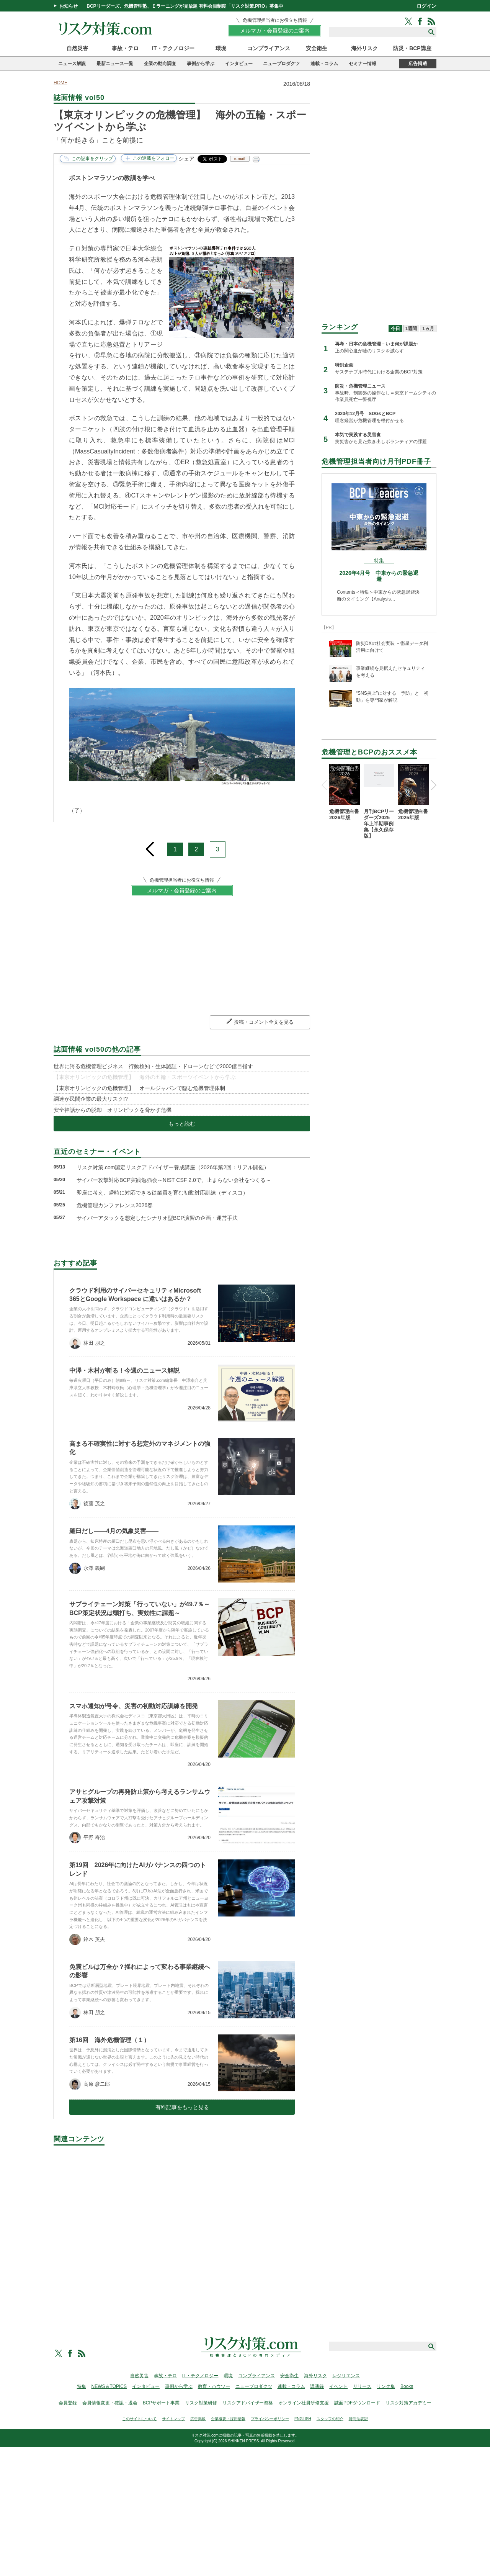 Image resolution: width=490 pixels, height=2576 pixels. I want to click on 最新ニュース一覧, so click(114, 63).